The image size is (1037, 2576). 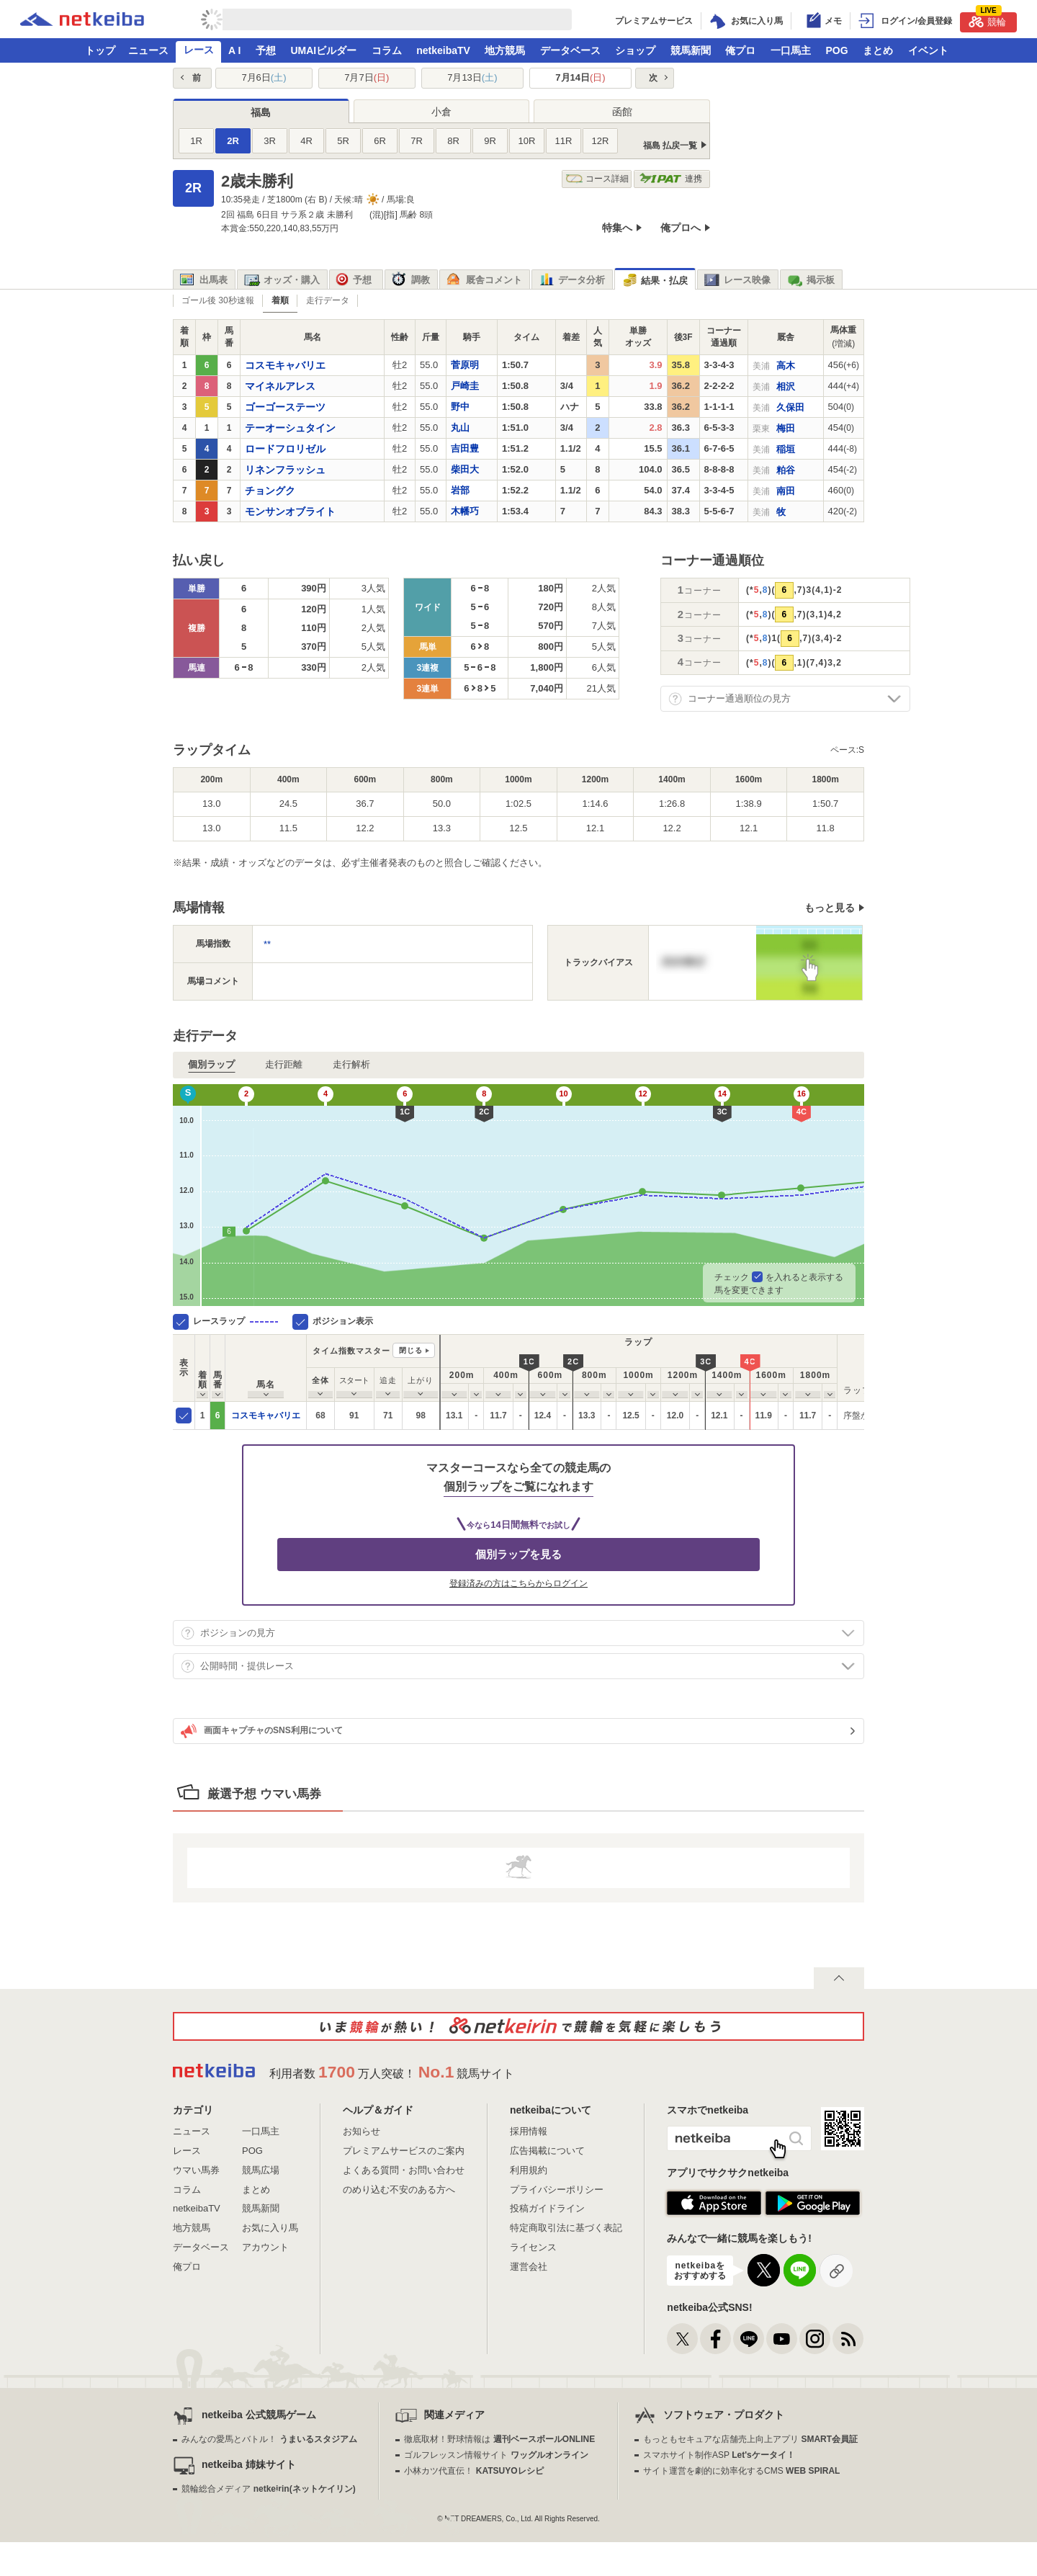 I want to click on ニュース, so click(x=148, y=50).